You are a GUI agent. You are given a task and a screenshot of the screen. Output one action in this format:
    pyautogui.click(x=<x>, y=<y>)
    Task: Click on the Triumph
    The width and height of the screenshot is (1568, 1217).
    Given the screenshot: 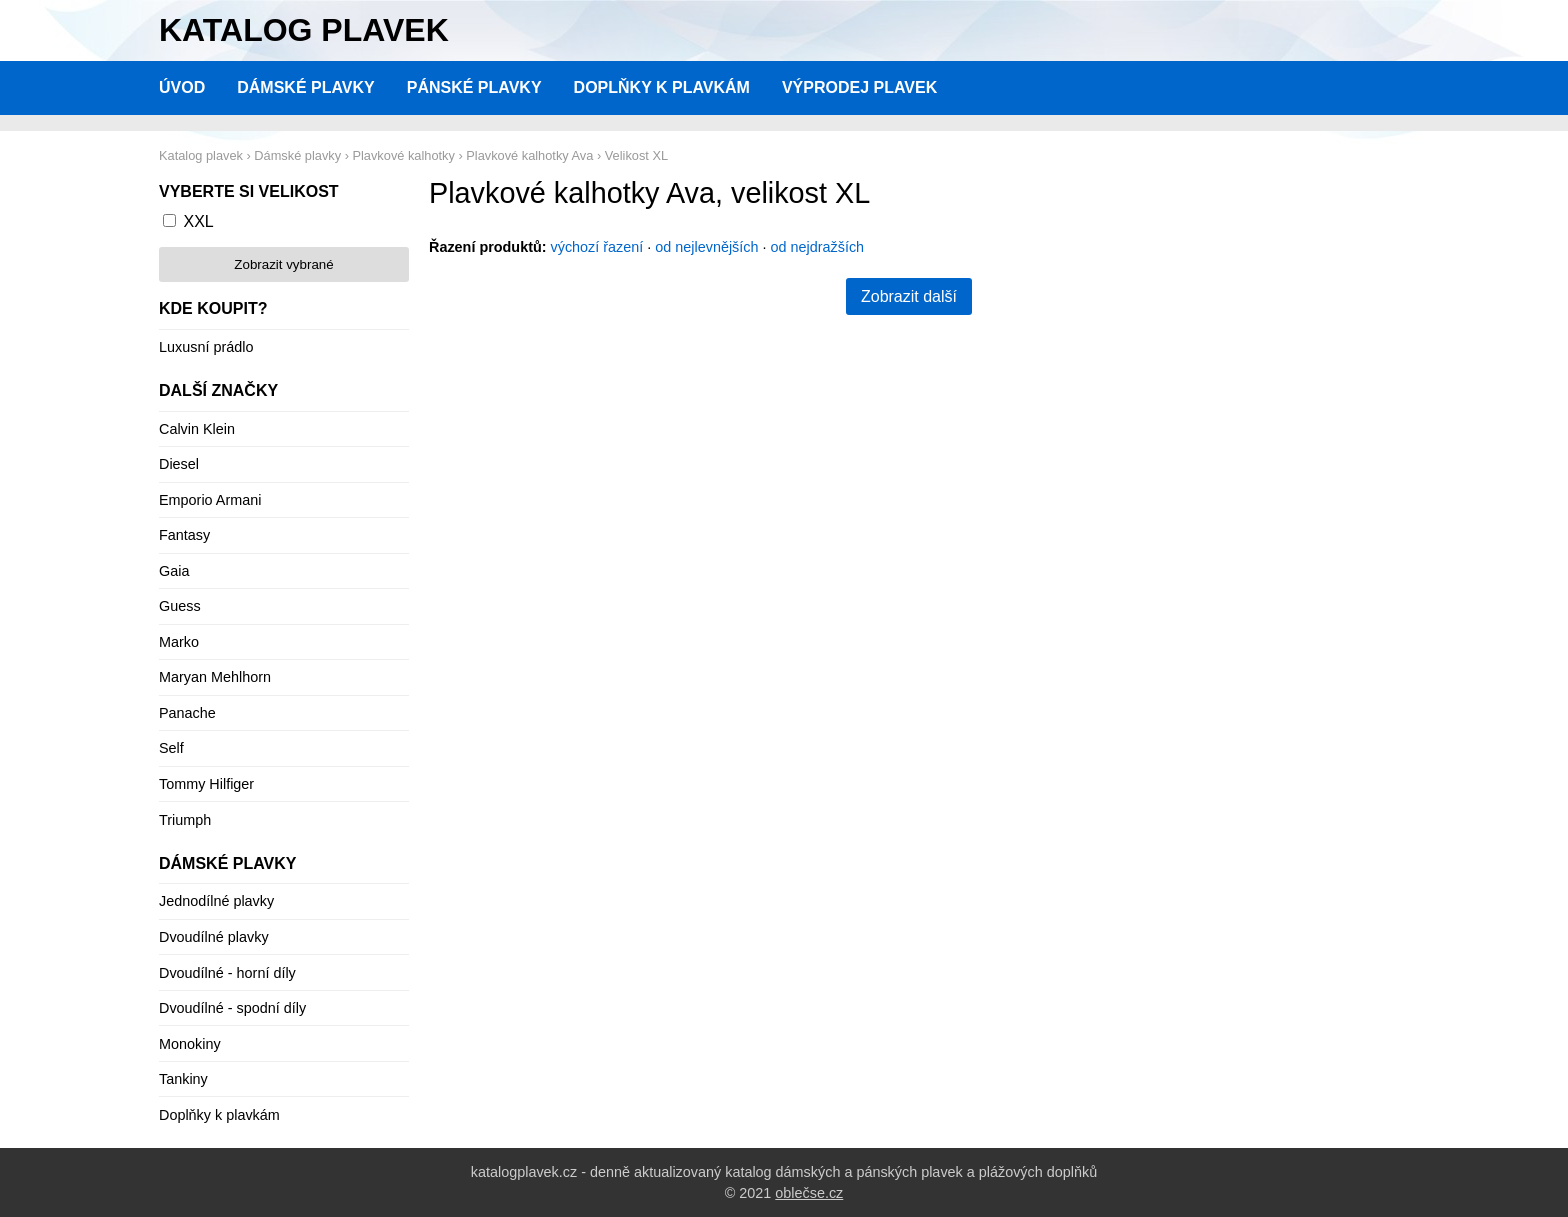 What is the action you would take?
    pyautogui.click(x=185, y=820)
    